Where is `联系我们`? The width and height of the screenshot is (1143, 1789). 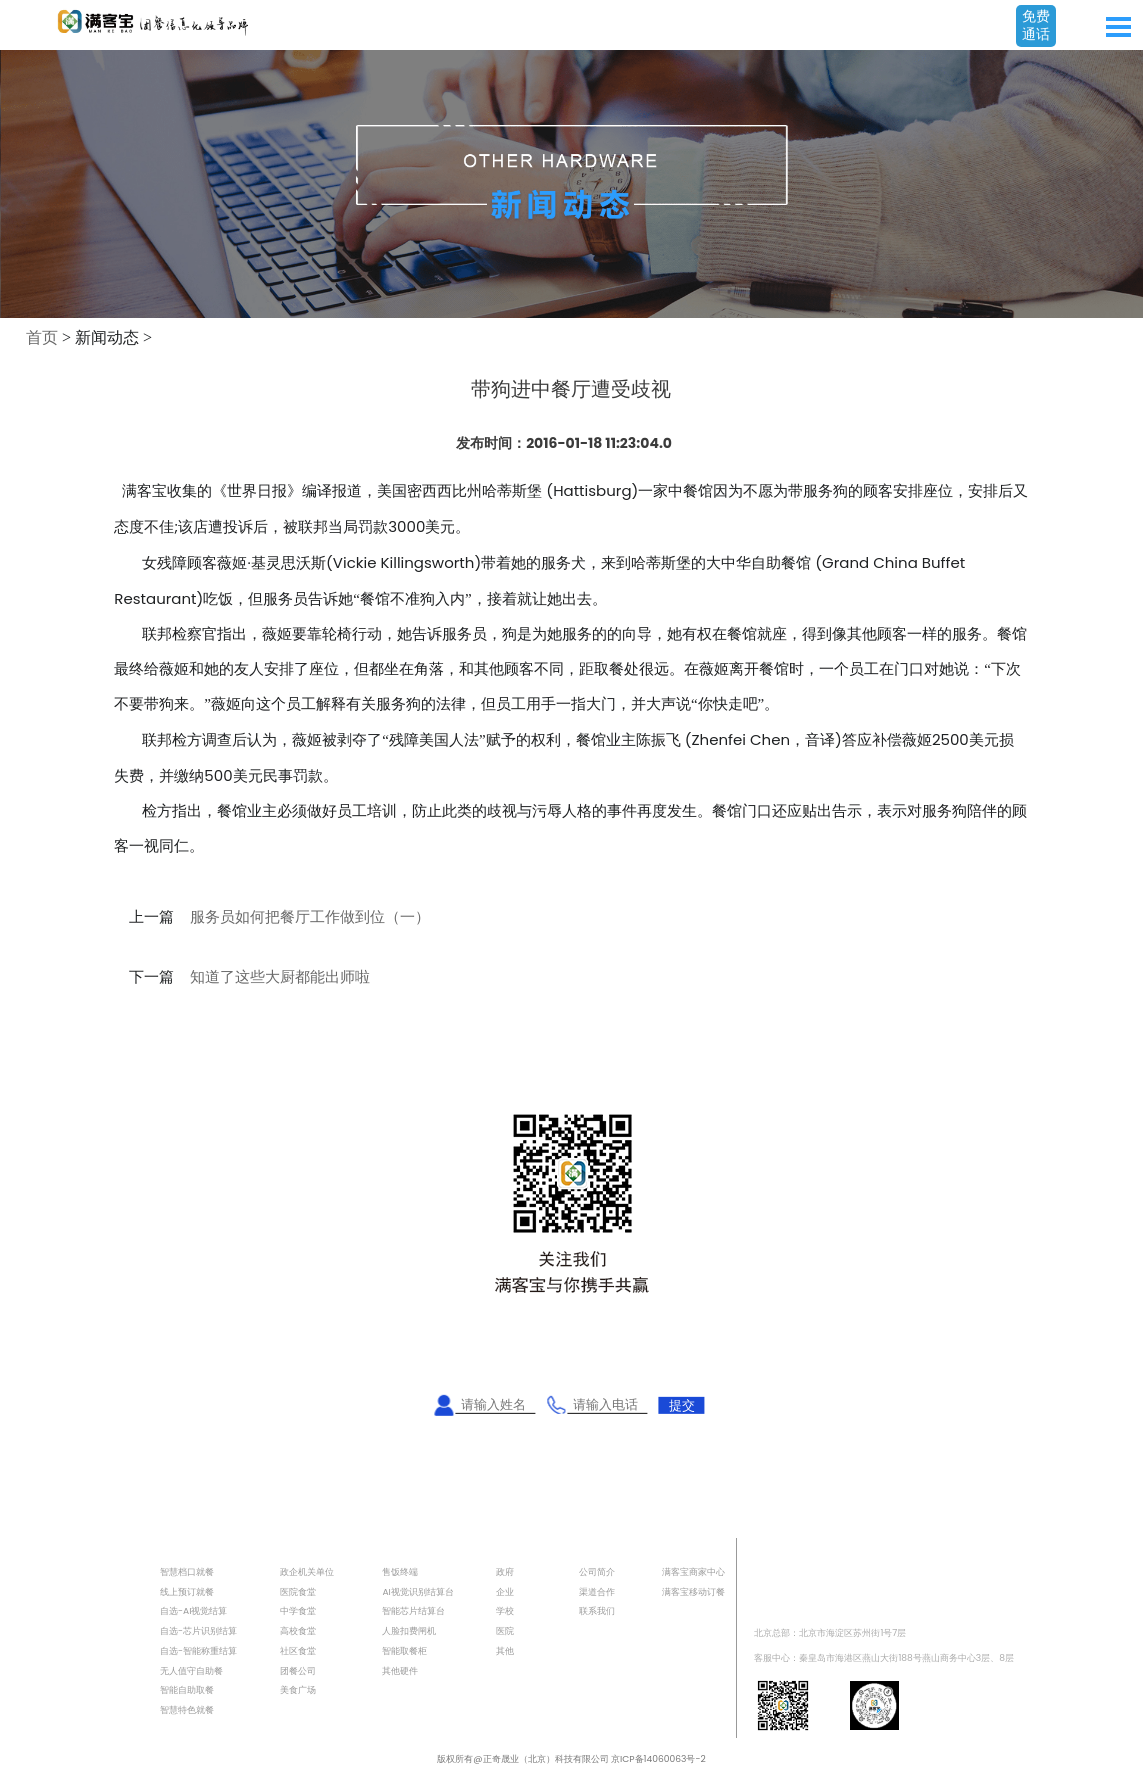 联系我们 is located at coordinates (597, 1610).